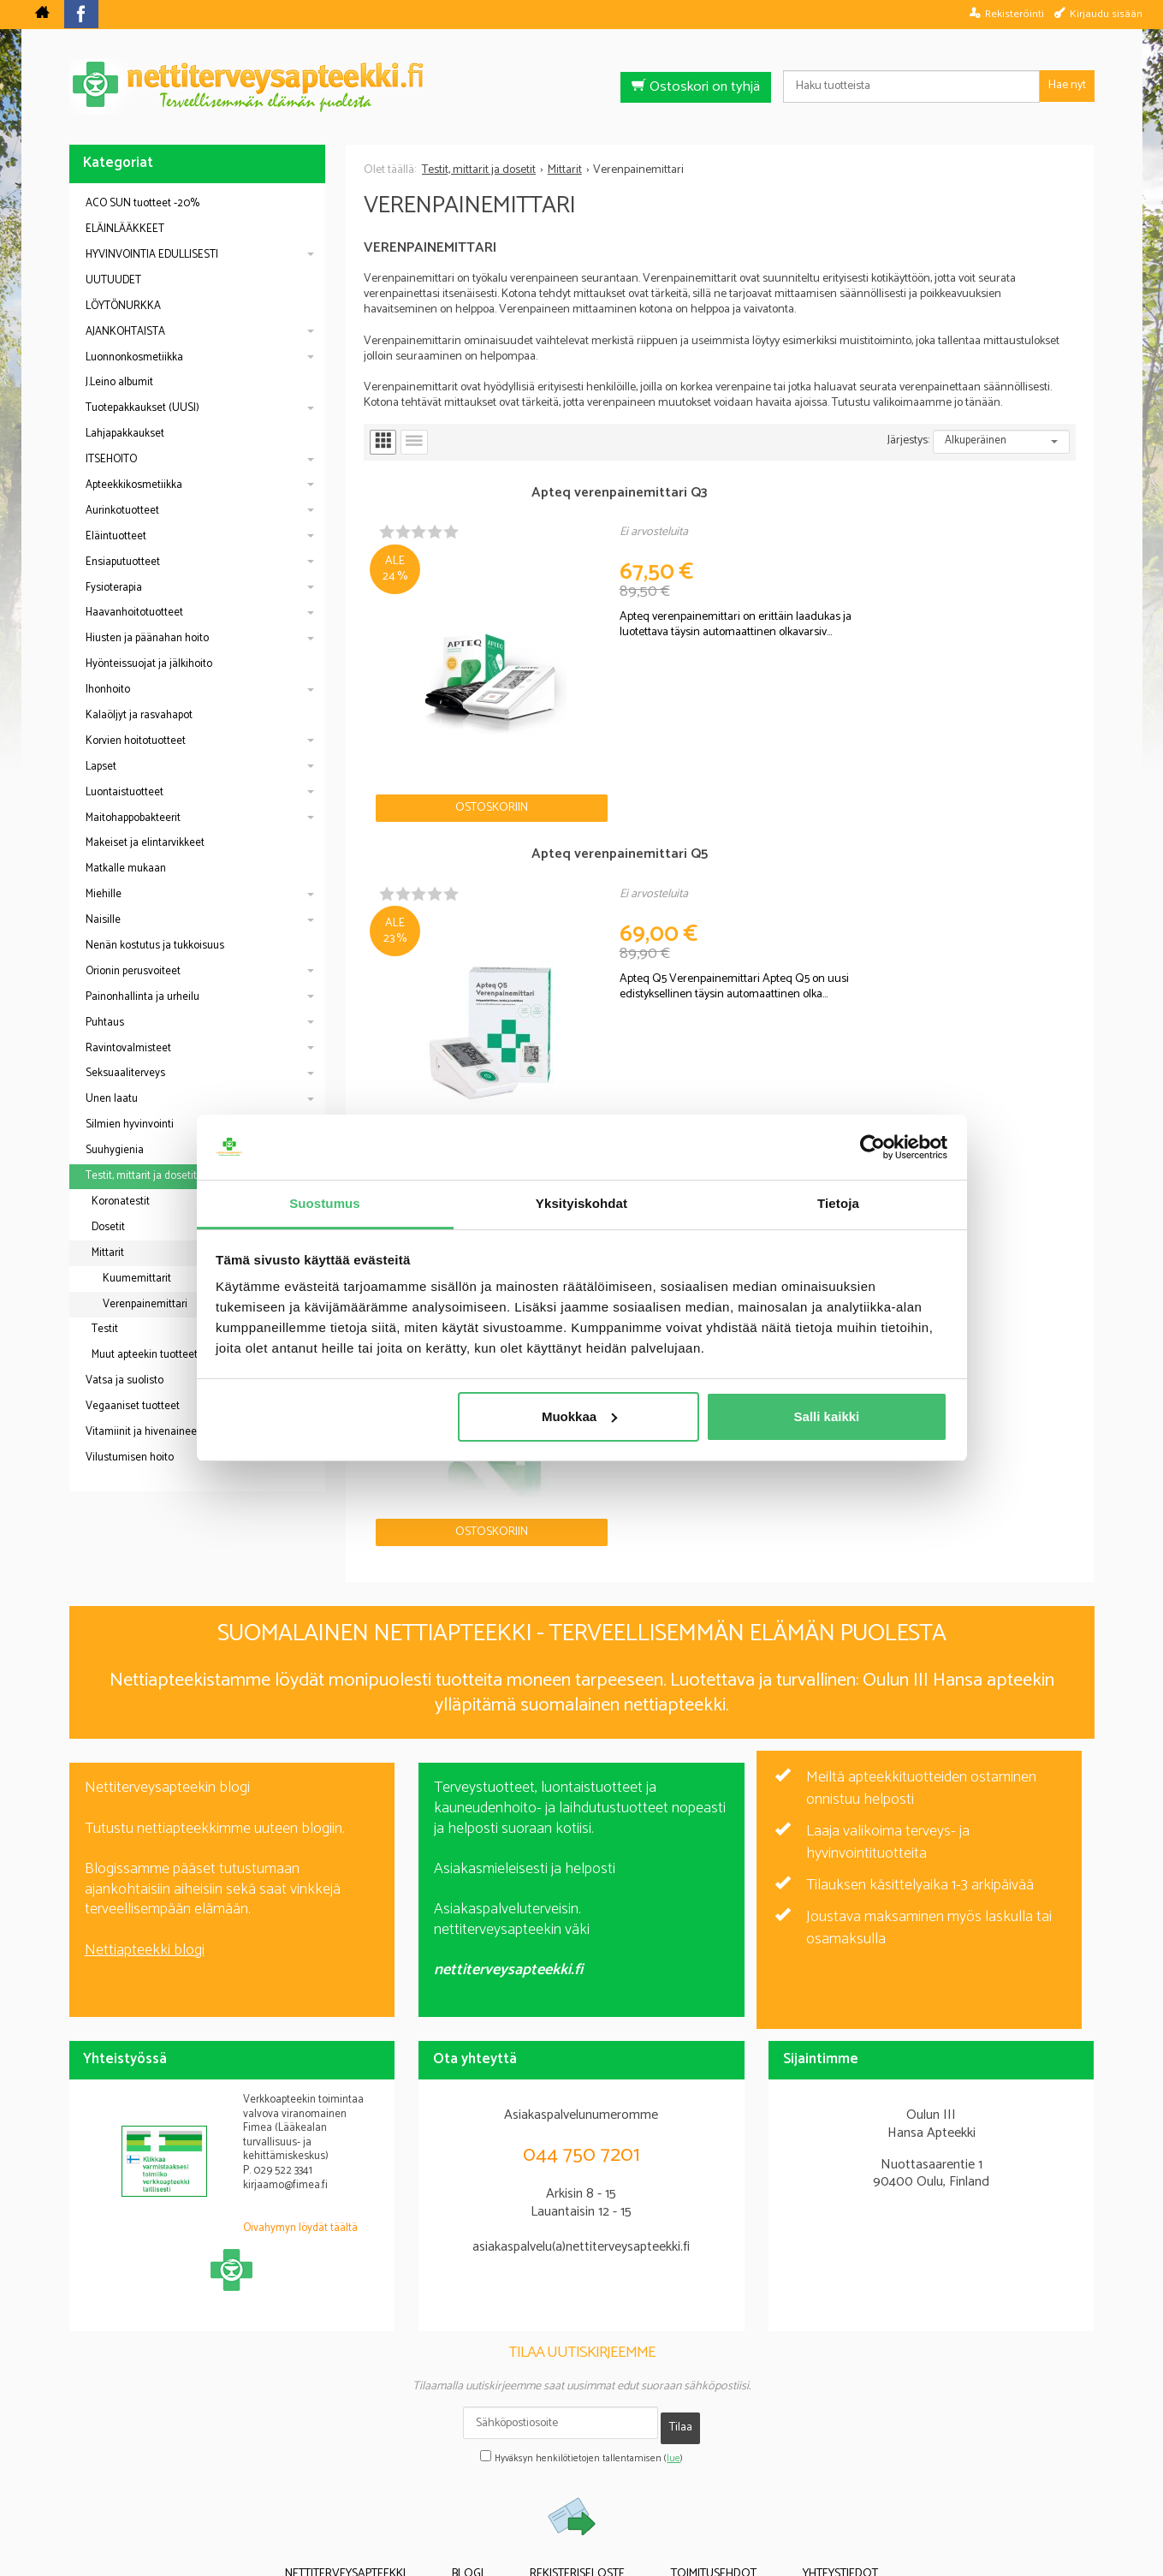 Image resolution: width=1163 pixels, height=2576 pixels. I want to click on Fysioterapia, so click(114, 588).